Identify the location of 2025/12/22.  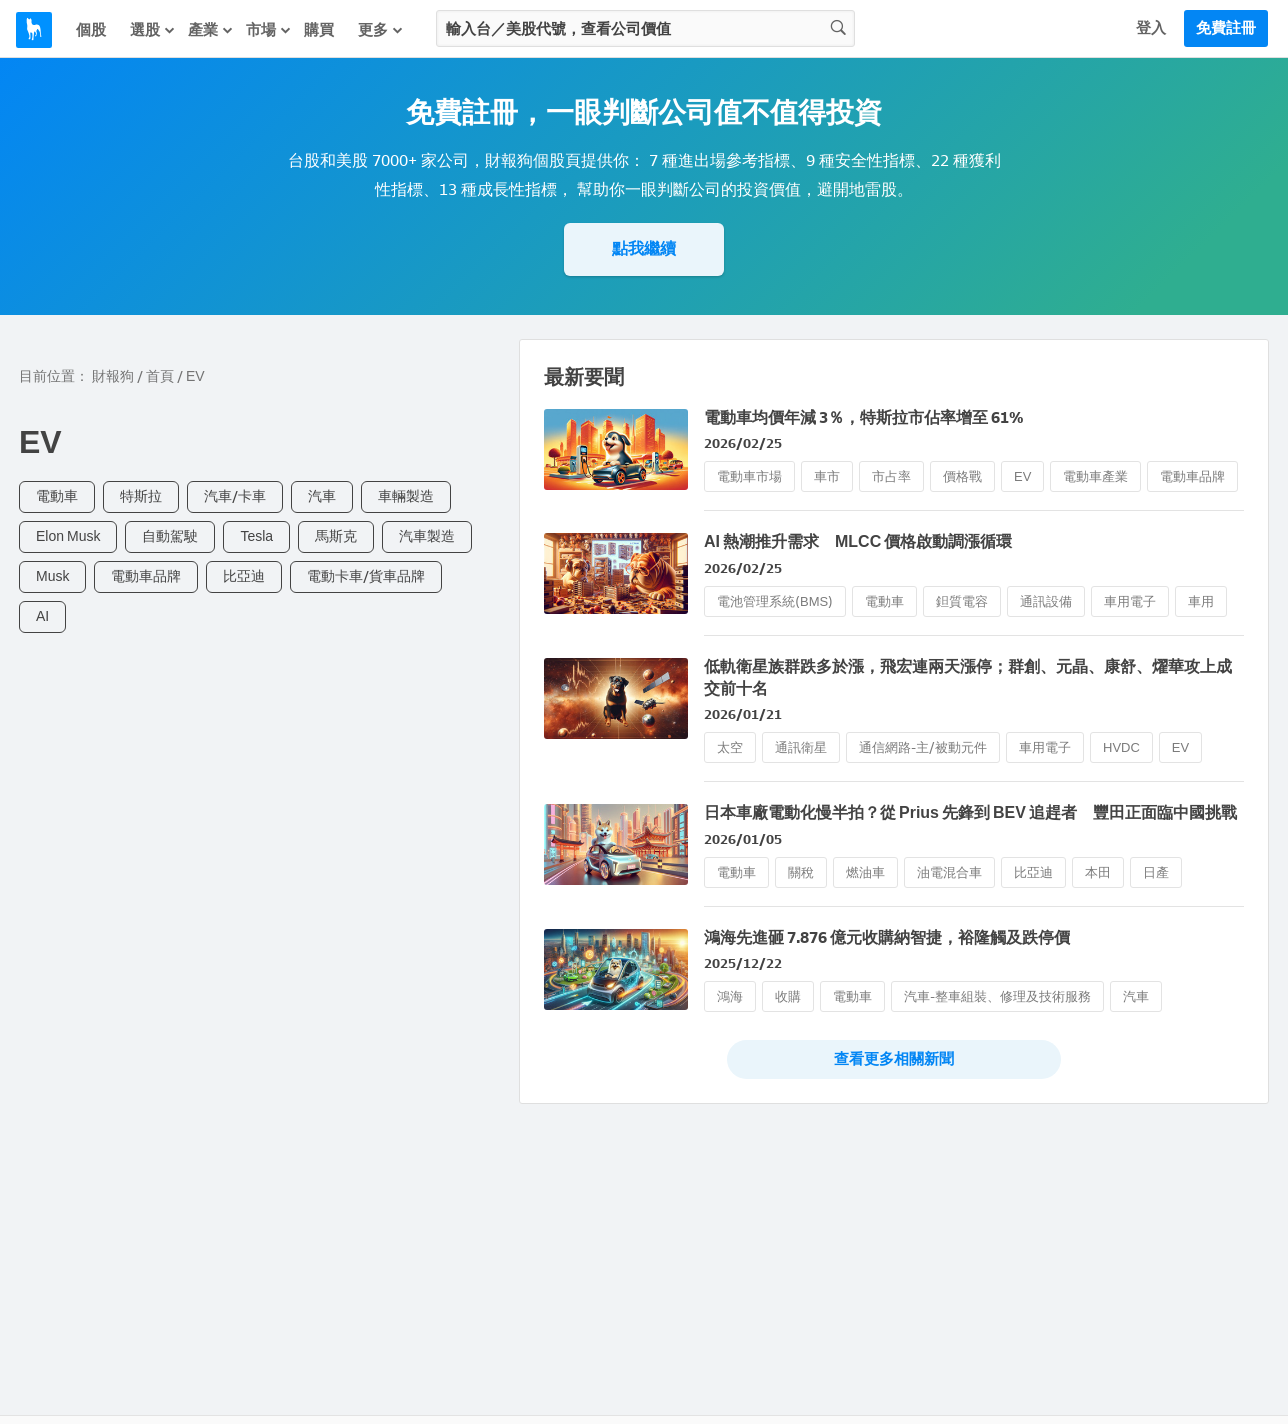
(743, 963).